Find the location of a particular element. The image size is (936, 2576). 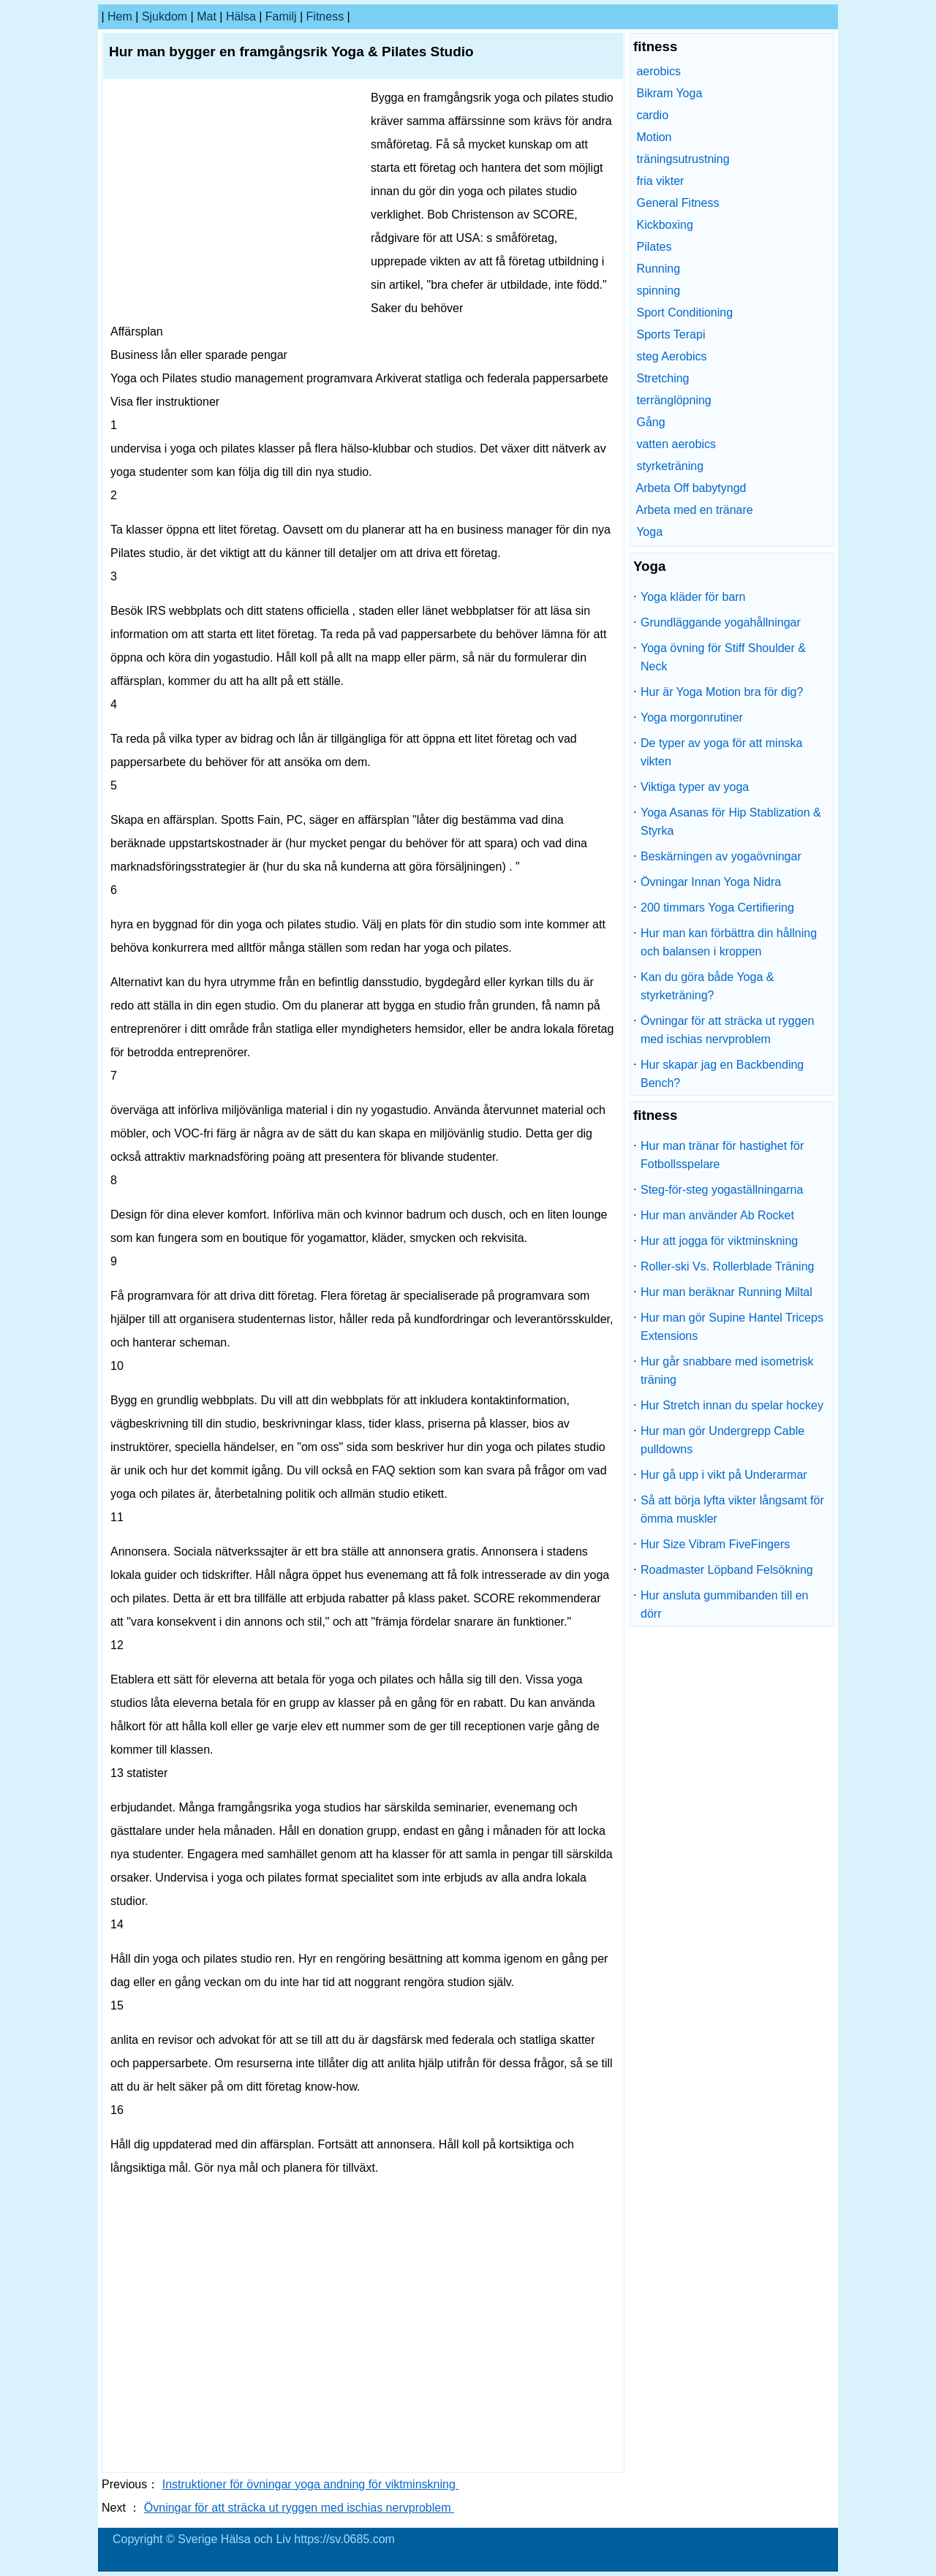

Hur skapar jag en Backbending Bench? is located at coordinates (722, 1073).